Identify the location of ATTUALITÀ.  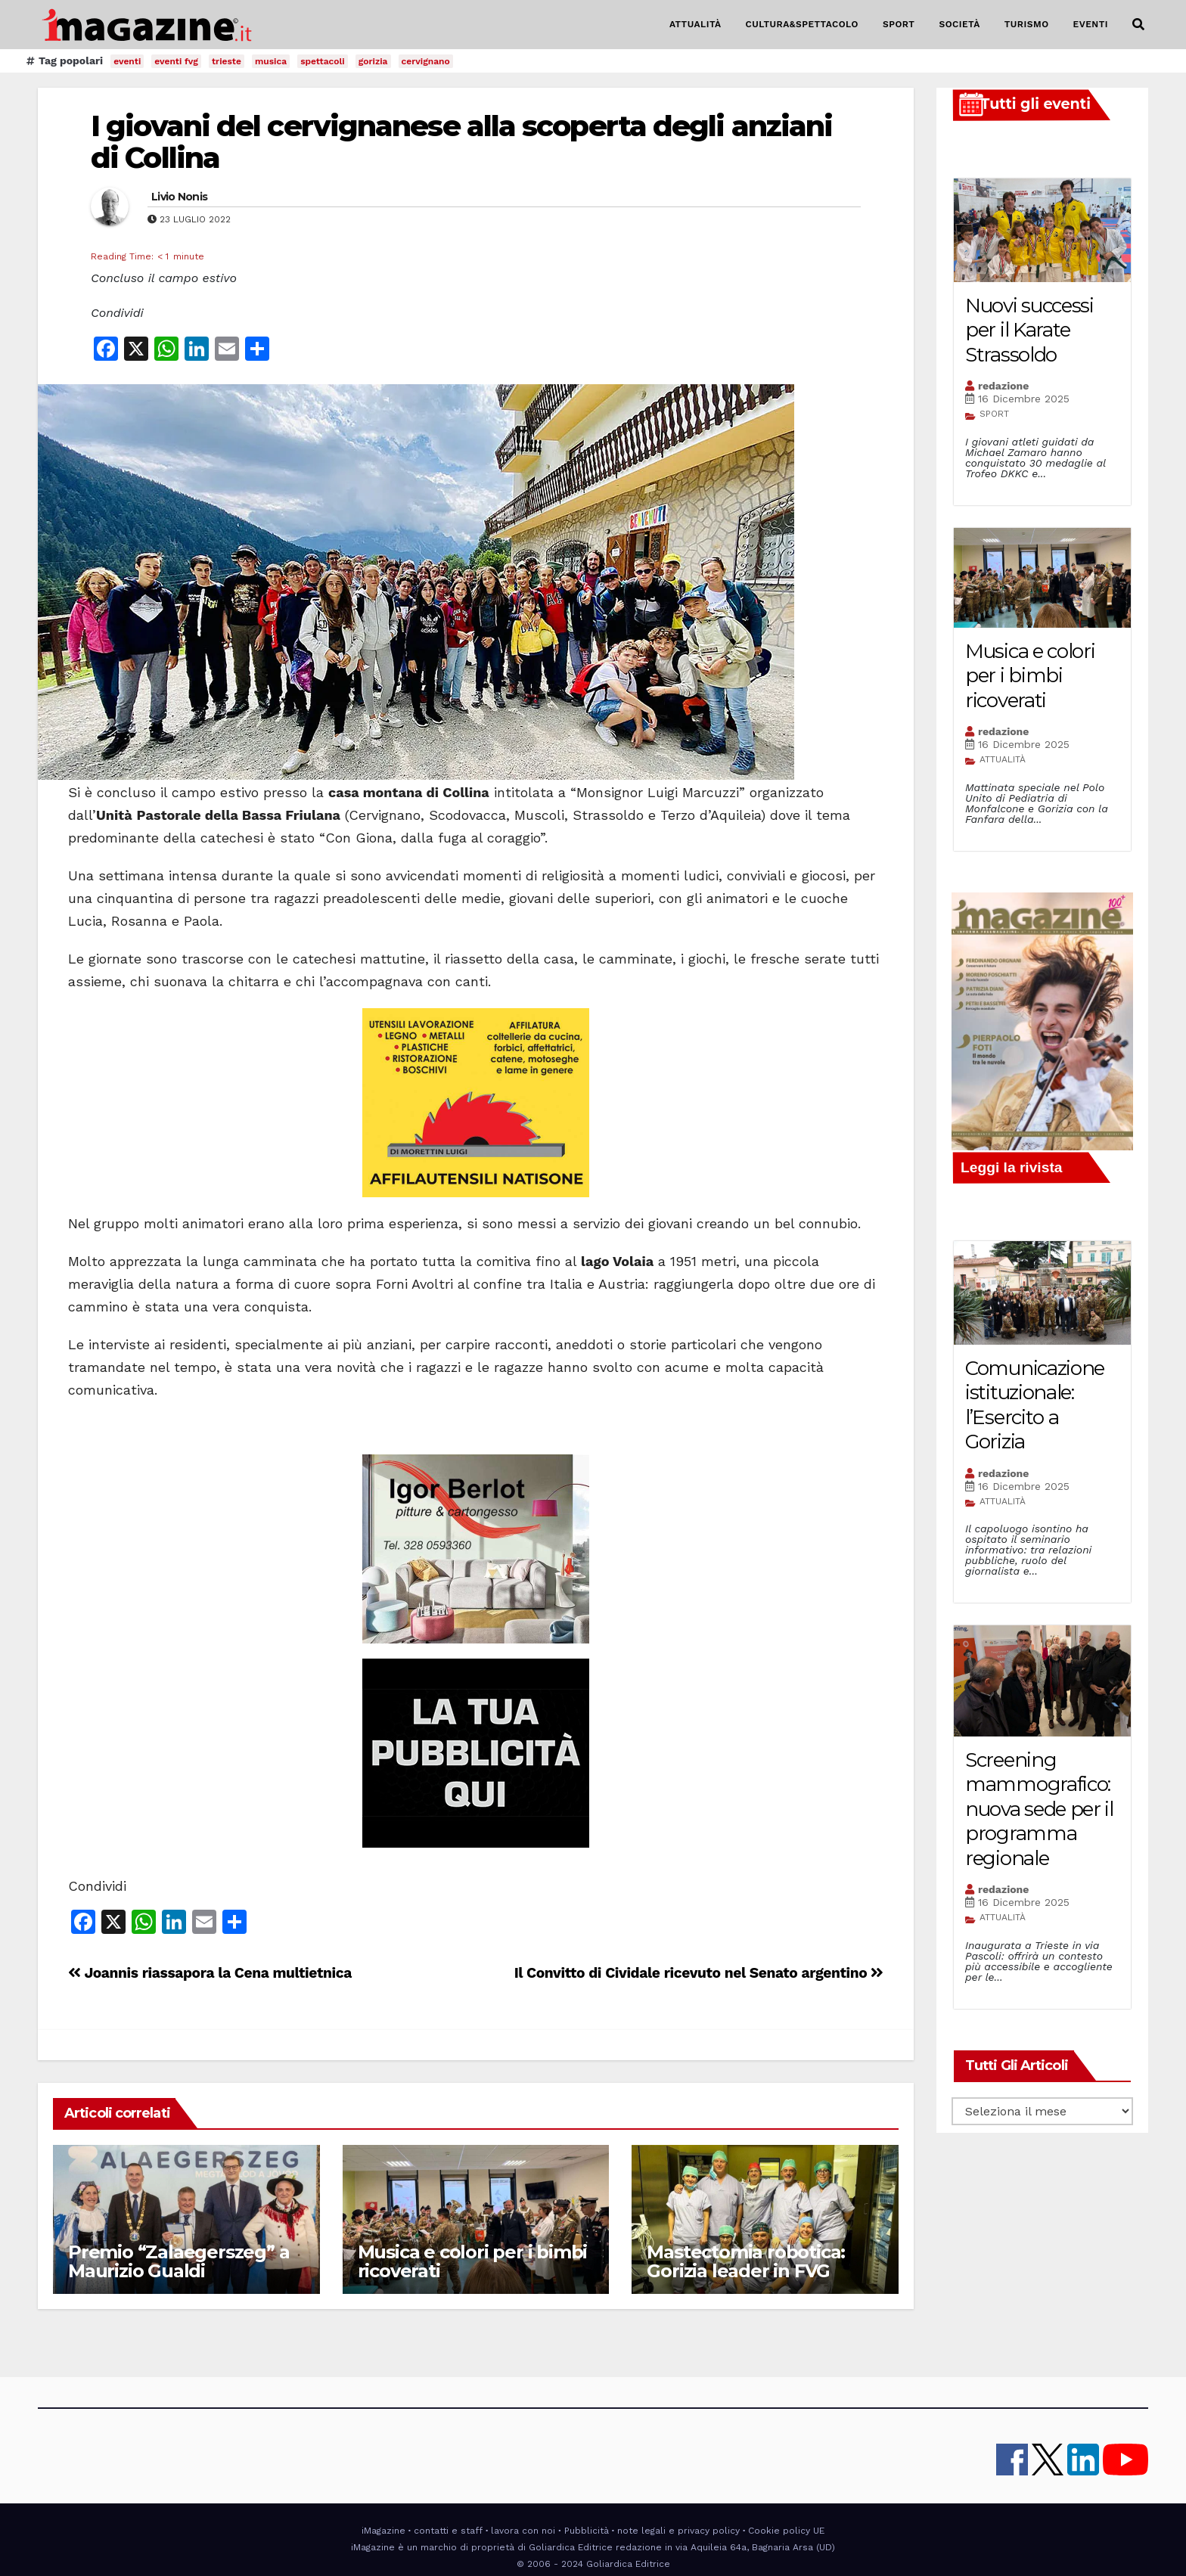
(695, 24).